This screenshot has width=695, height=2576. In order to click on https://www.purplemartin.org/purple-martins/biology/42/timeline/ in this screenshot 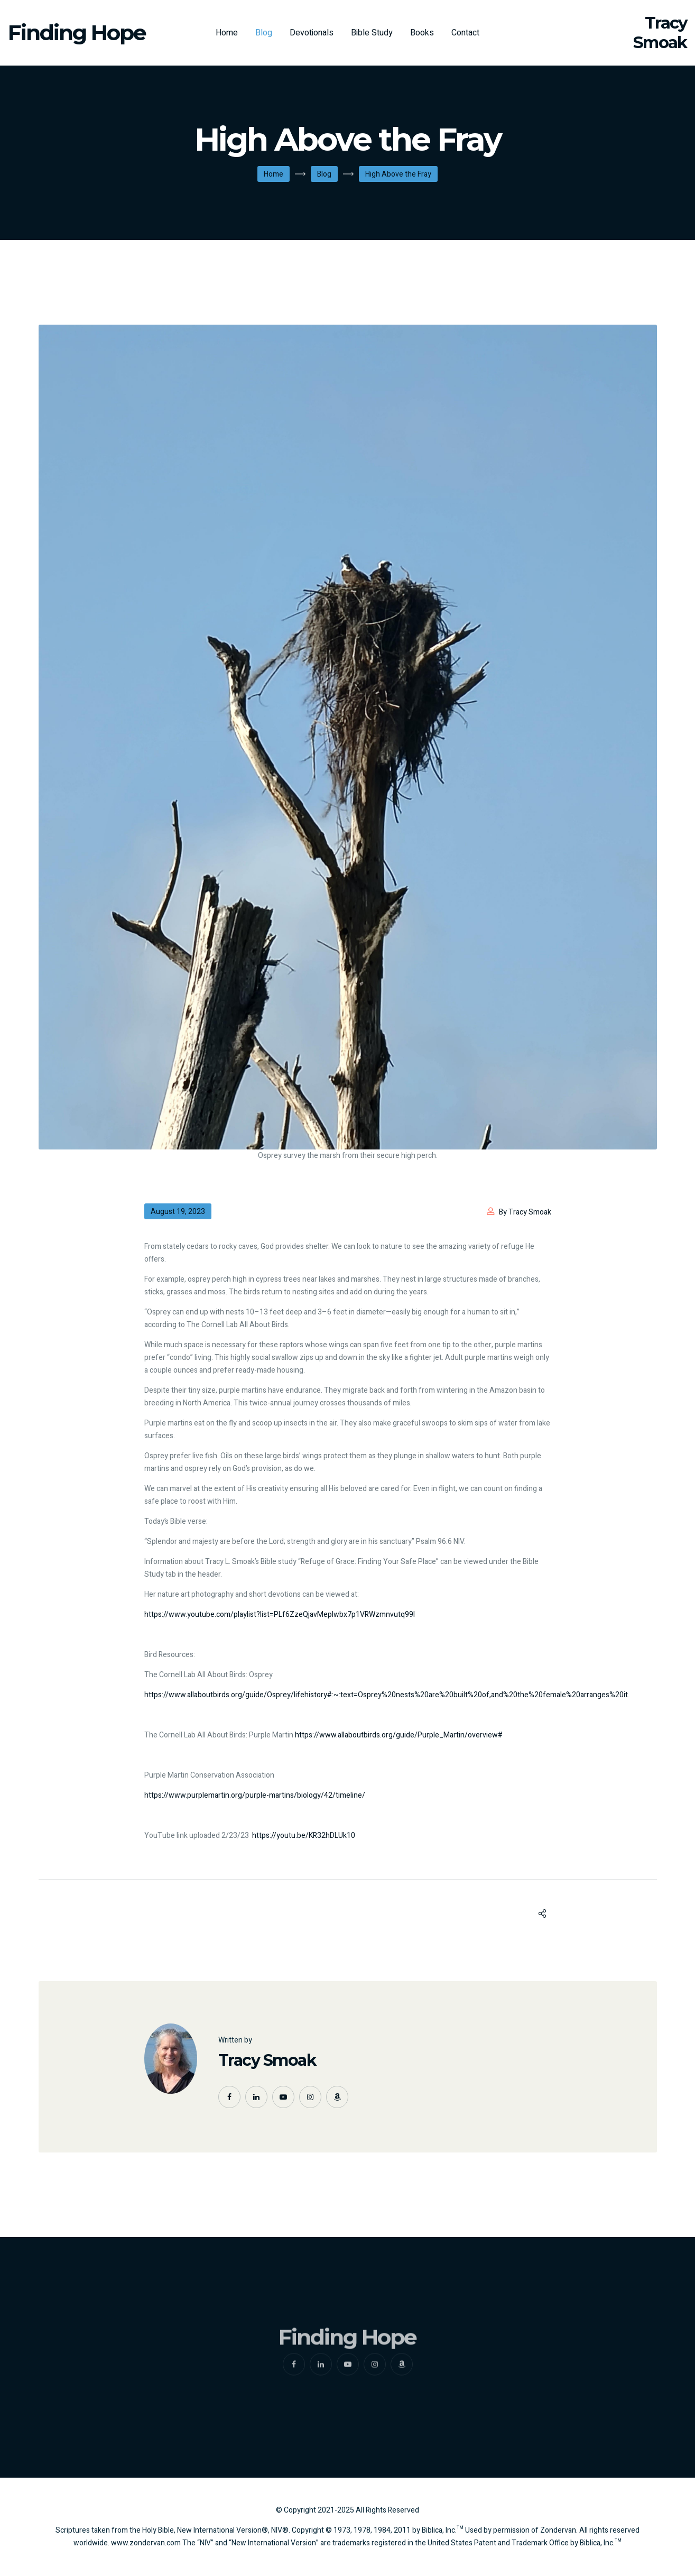, I will do `click(254, 1795)`.